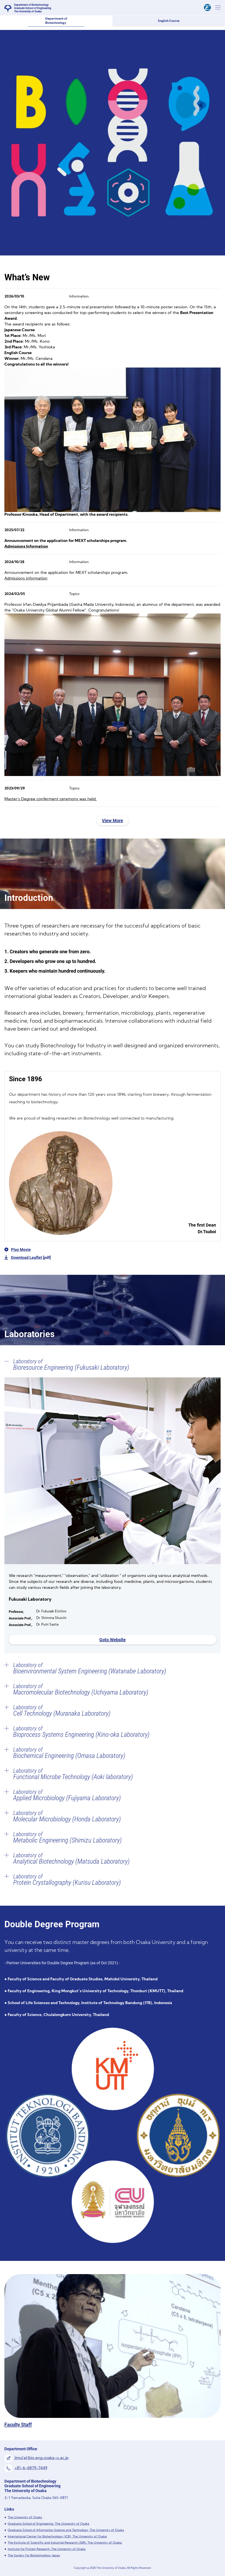 This screenshot has width=225, height=2576. I want to click on The Society for Biotechnology, Japan, so click(34, 2555).